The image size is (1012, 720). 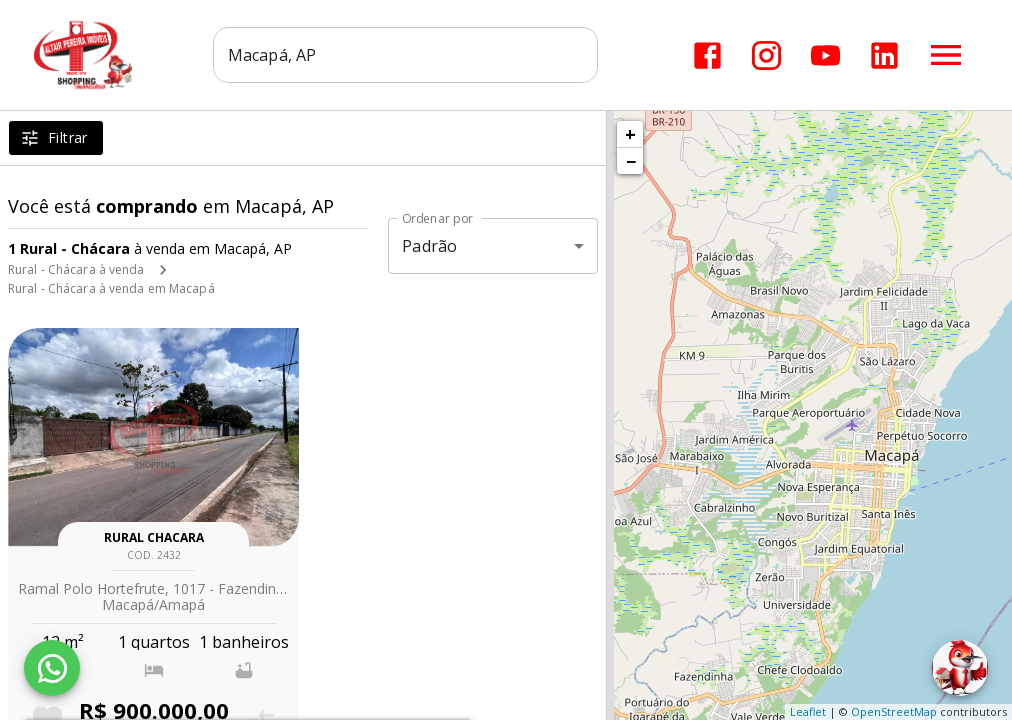 I want to click on Padrão [button], so click(x=429, y=246).